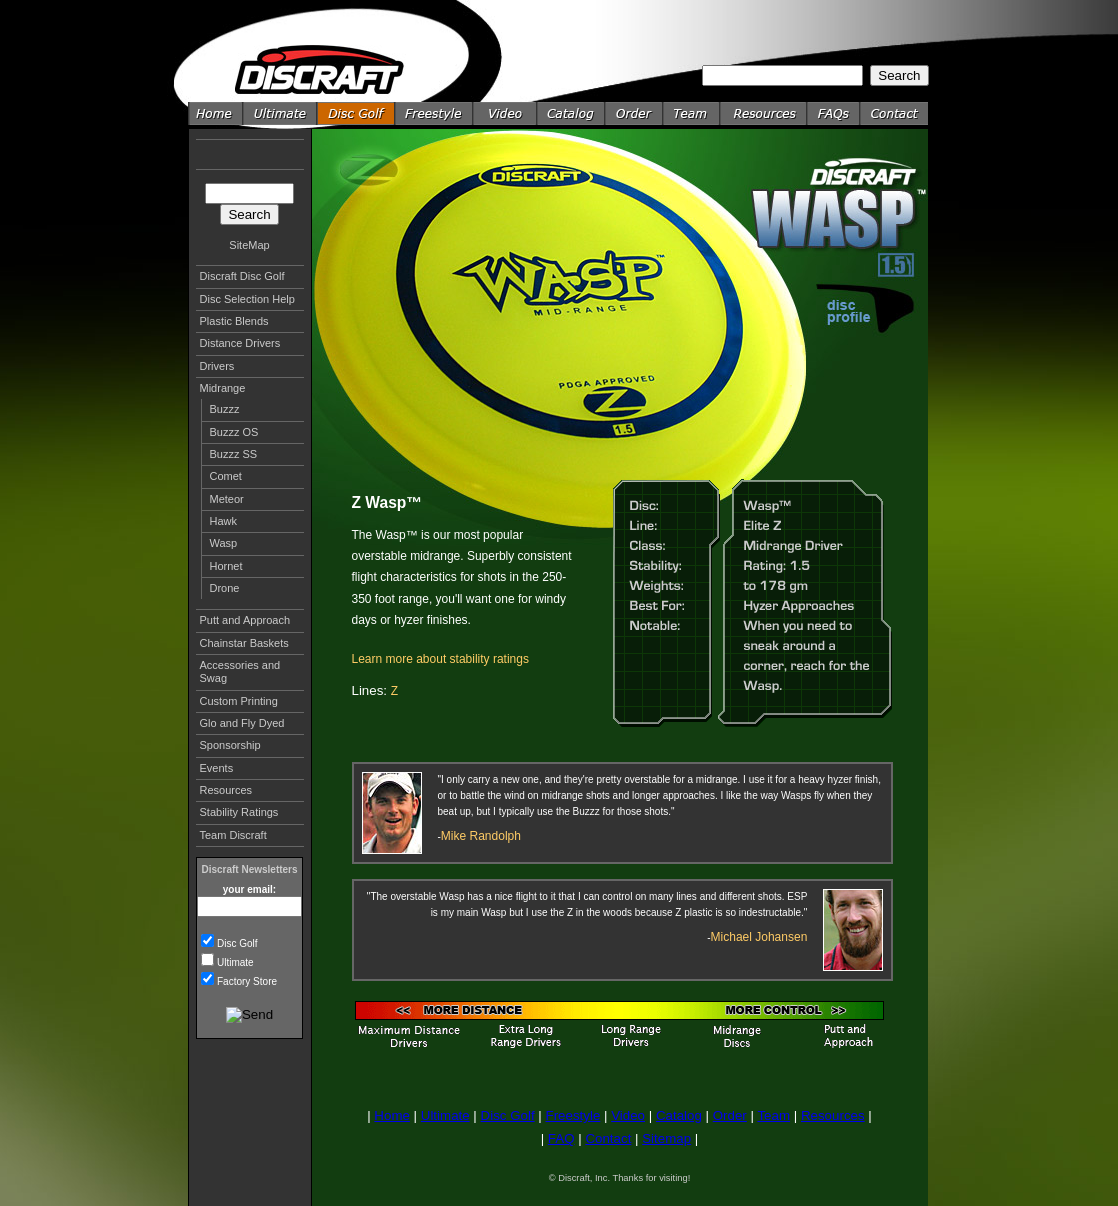 This screenshot has width=1118, height=1206. Describe the element at coordinates (217, 768) in the screenshot. I see `Events` at that location.